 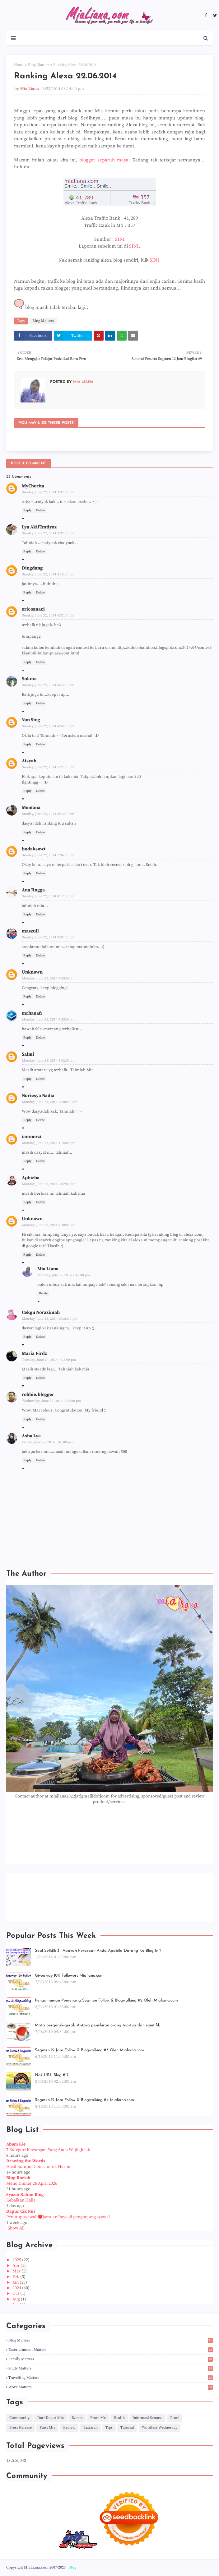 I want to click on Monday, June 23, 2014 11:06:00 am, so click(x=49, y=1102).